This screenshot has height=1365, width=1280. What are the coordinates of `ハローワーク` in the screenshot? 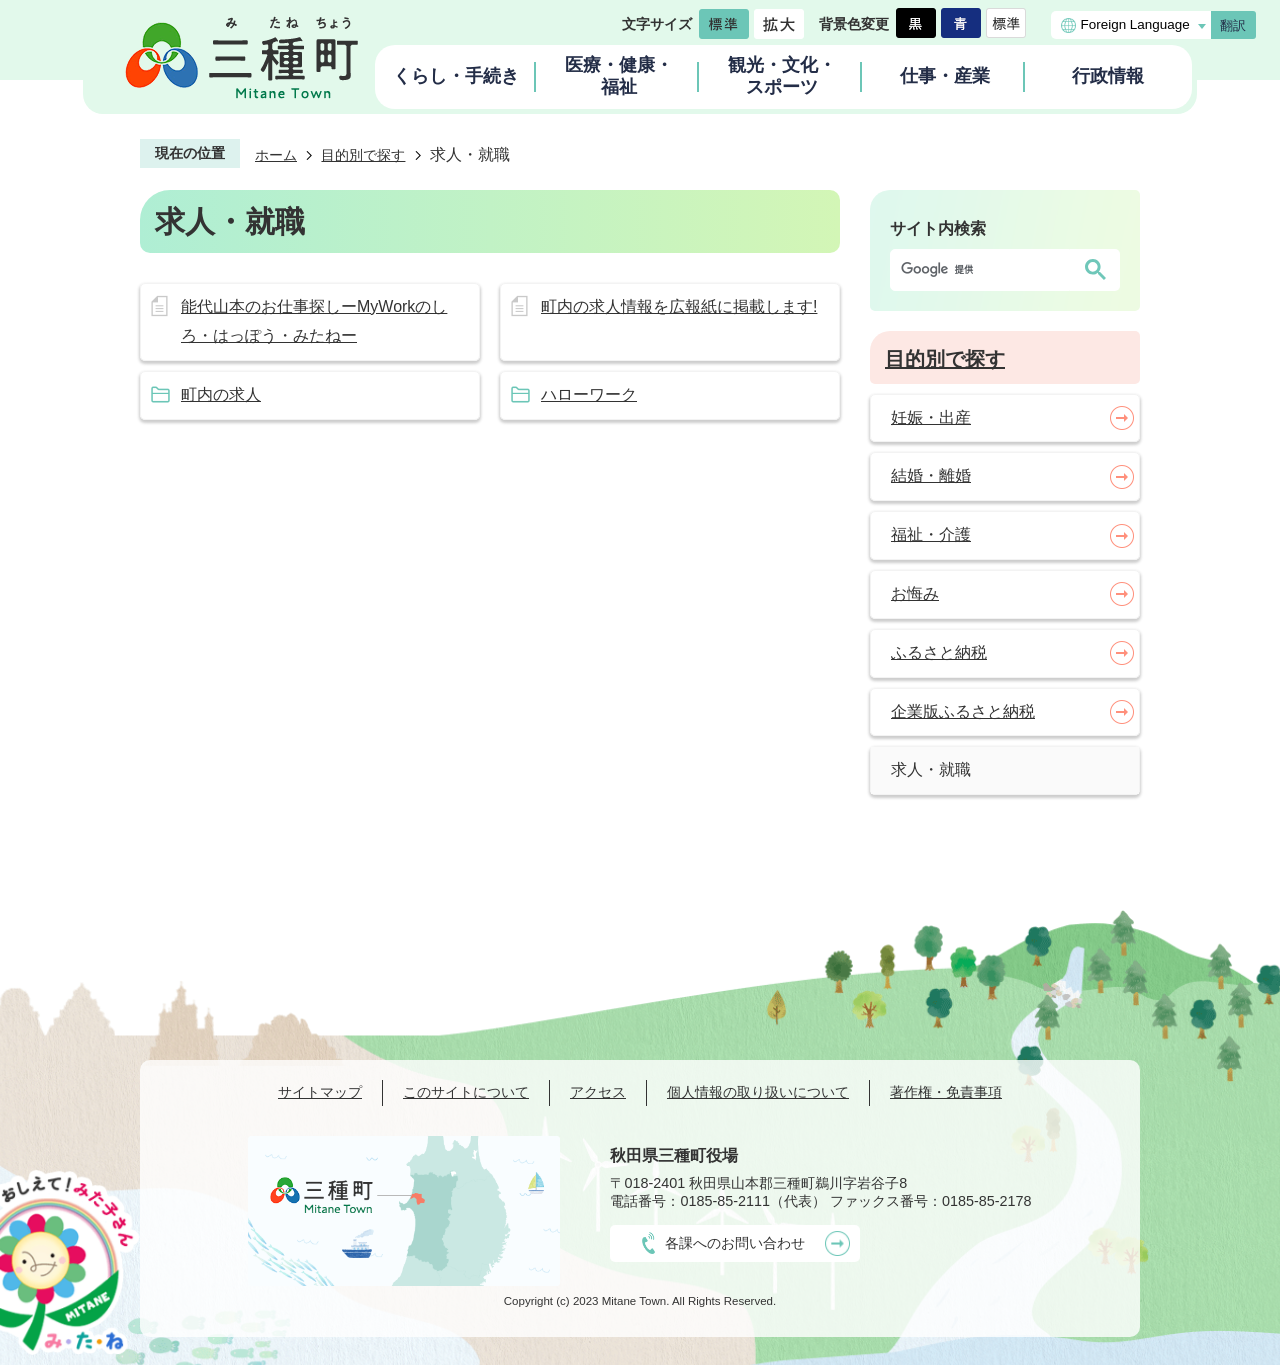 It's located at (589, 394).